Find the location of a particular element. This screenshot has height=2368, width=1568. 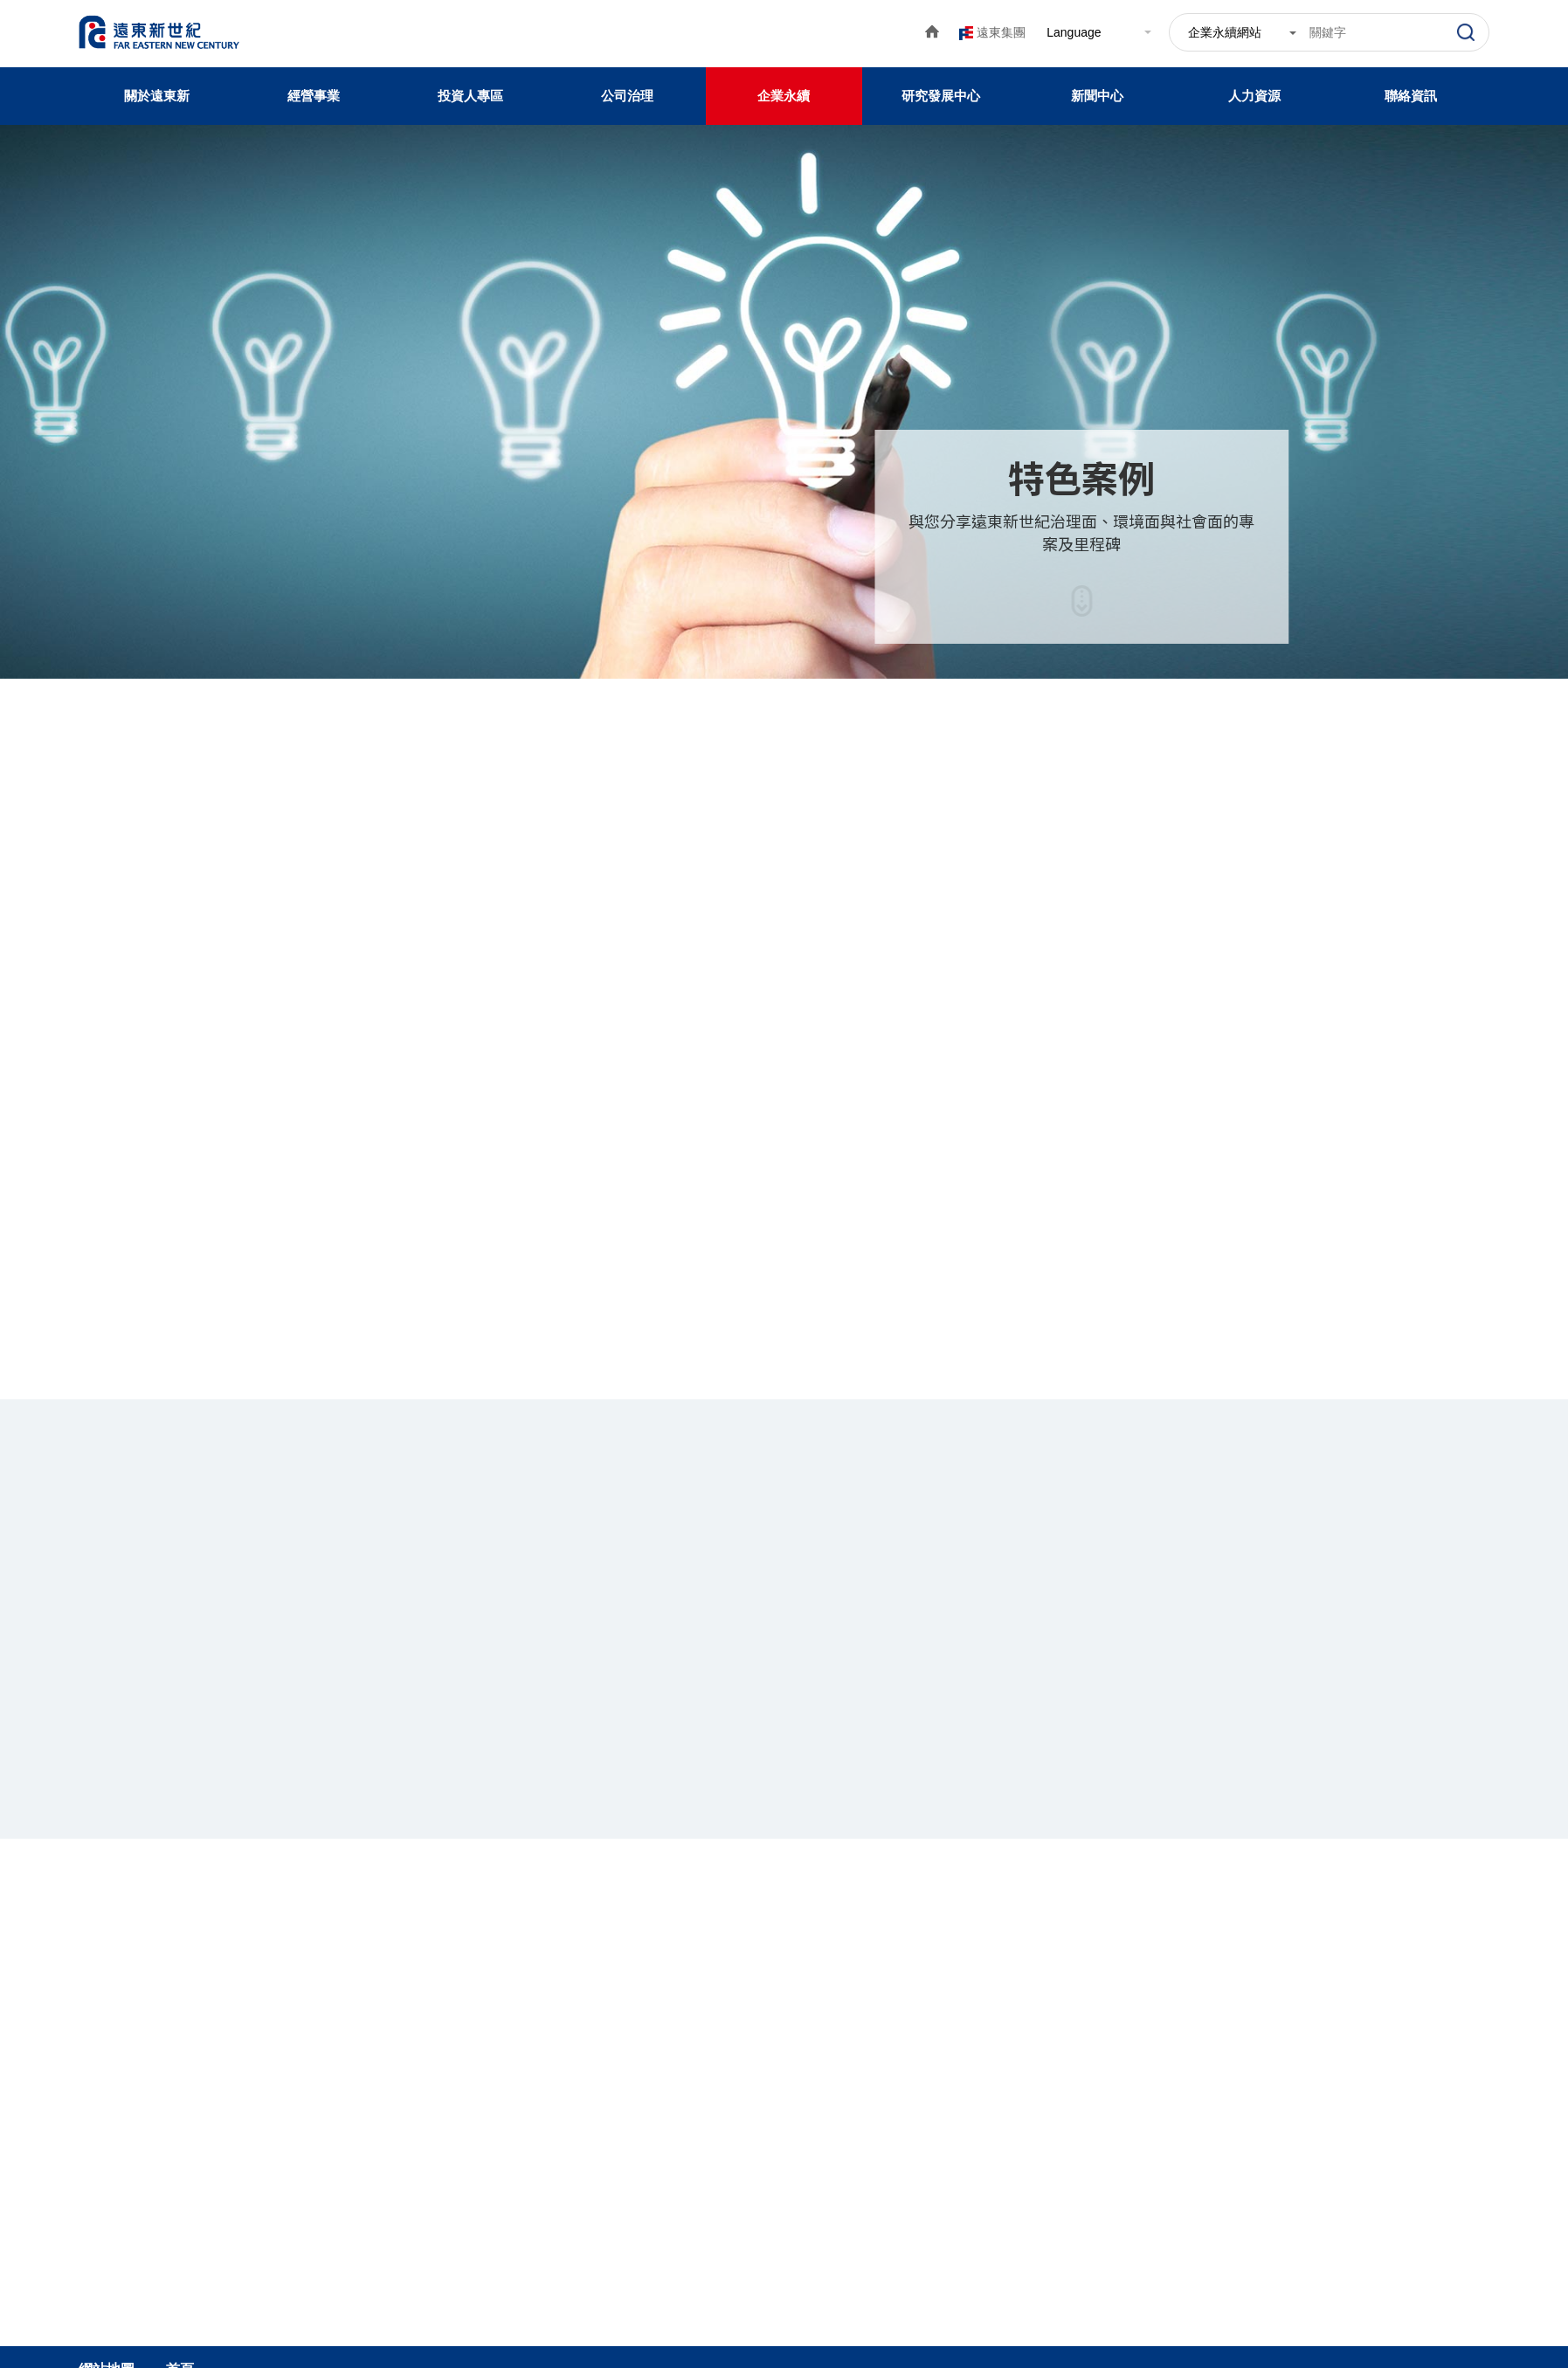

聯絡資訊 is located at coordinates (1411, 95).